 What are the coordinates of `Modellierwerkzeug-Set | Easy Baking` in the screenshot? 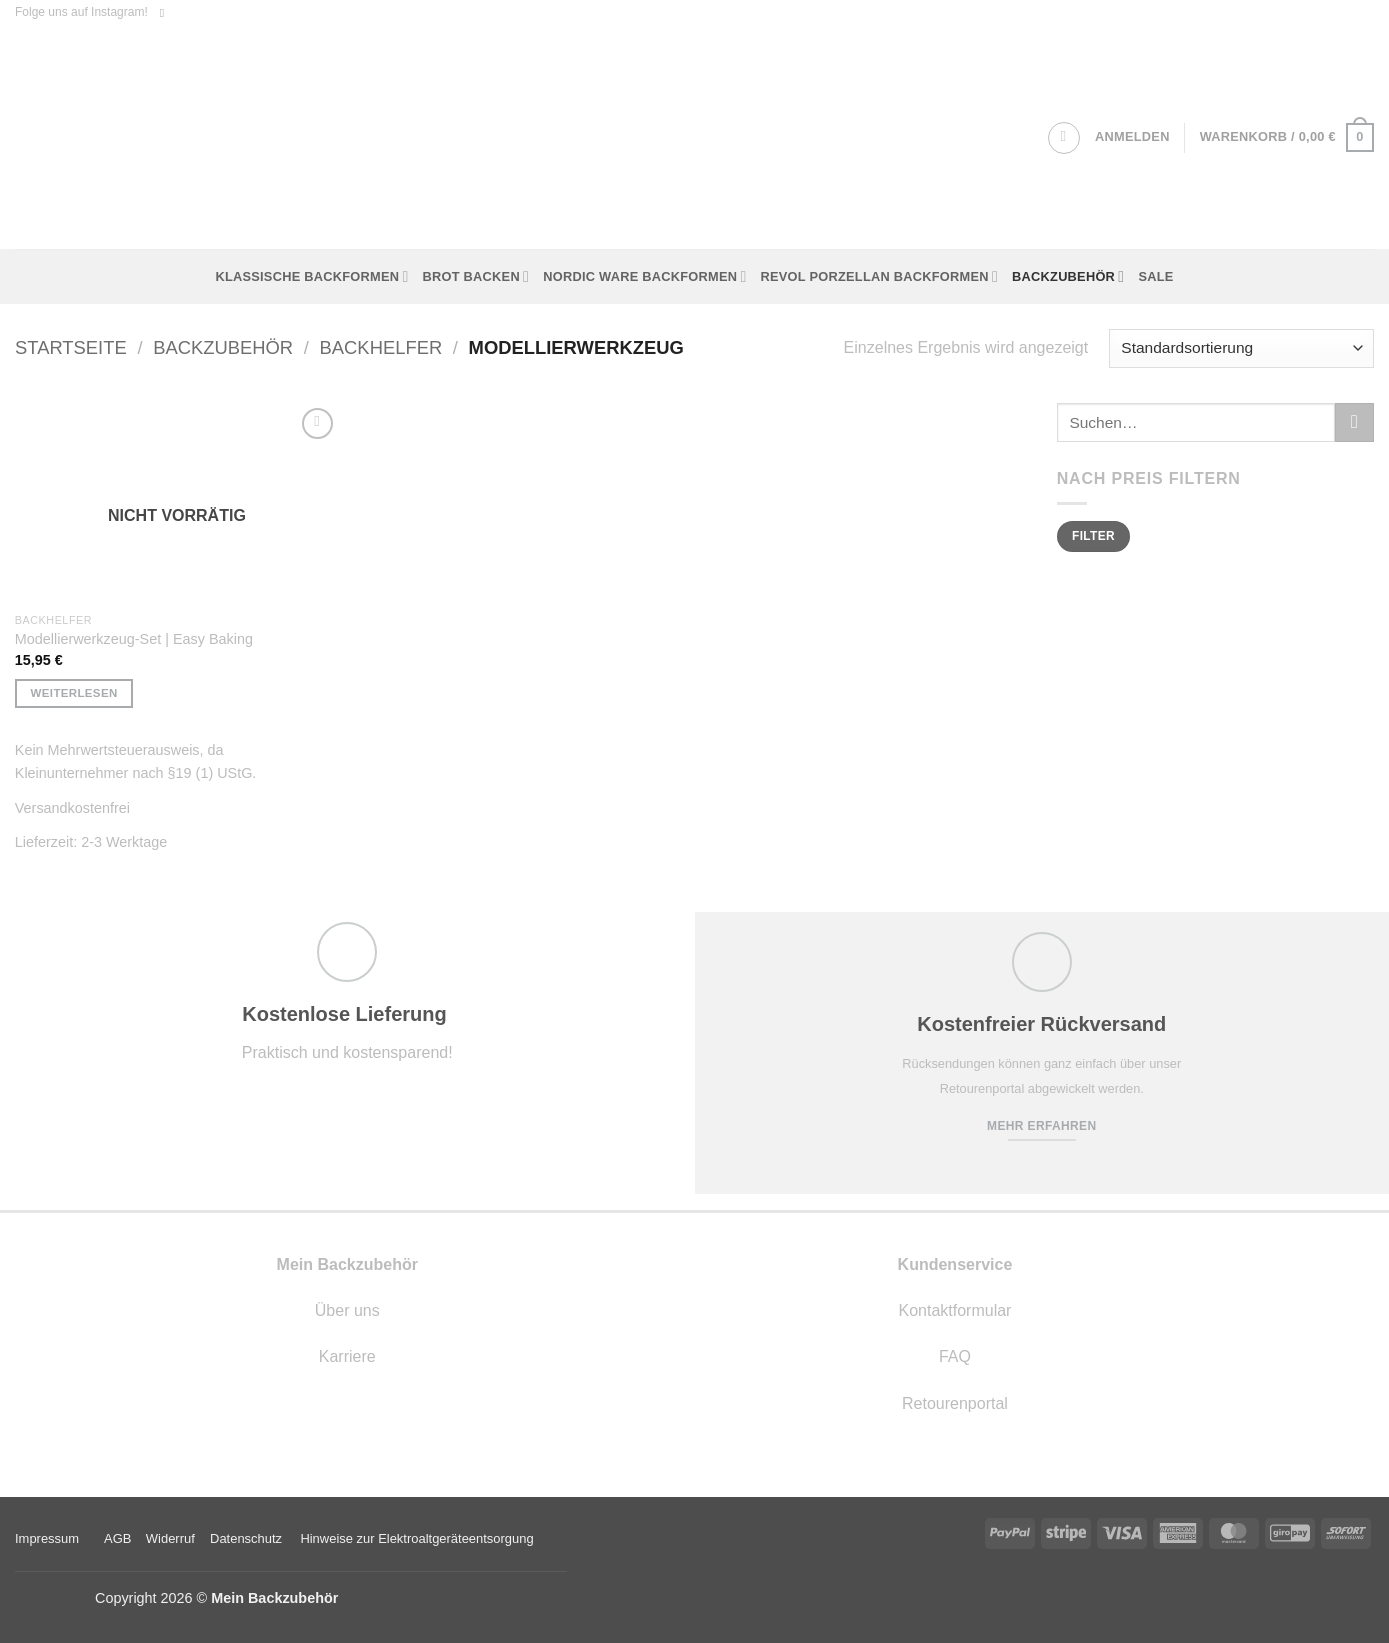 It's located at (134, 639).